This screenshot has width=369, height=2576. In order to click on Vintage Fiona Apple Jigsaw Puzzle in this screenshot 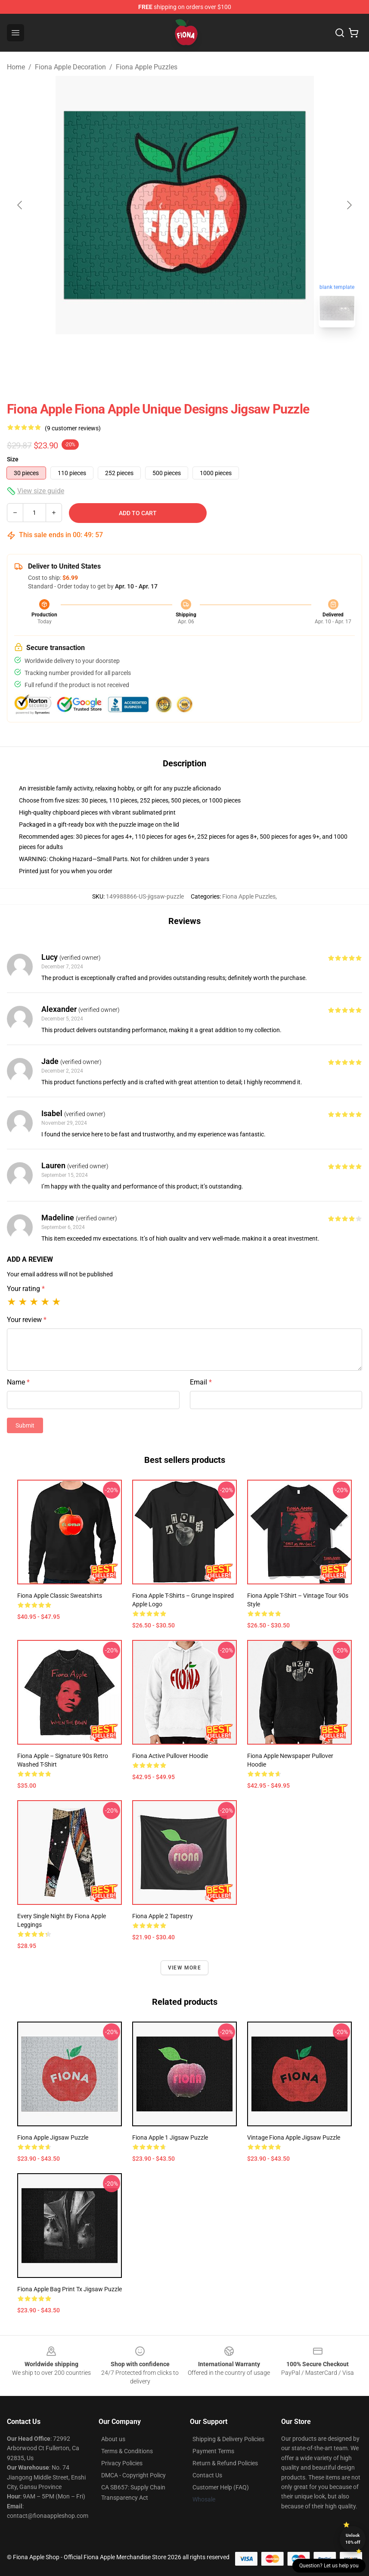, I will do `click(293, 2137)`.